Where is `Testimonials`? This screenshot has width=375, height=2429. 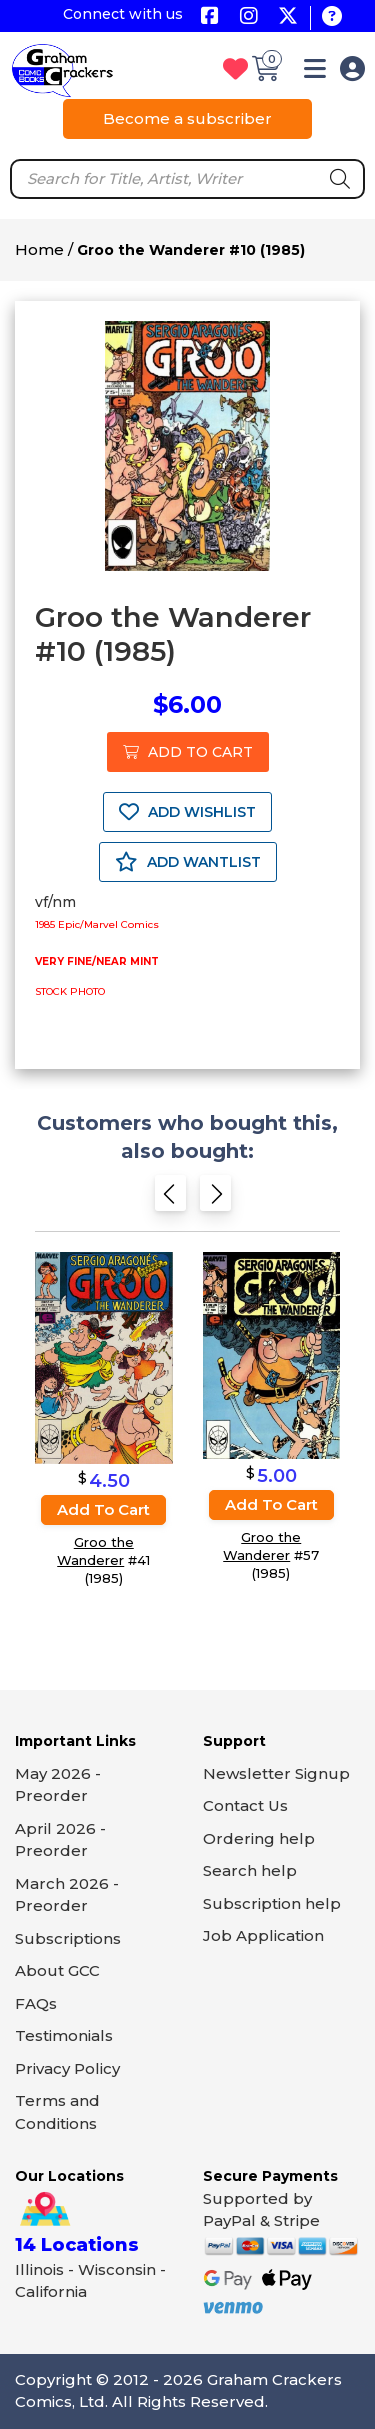
Testimonials is located at coordinates (64, 2035).